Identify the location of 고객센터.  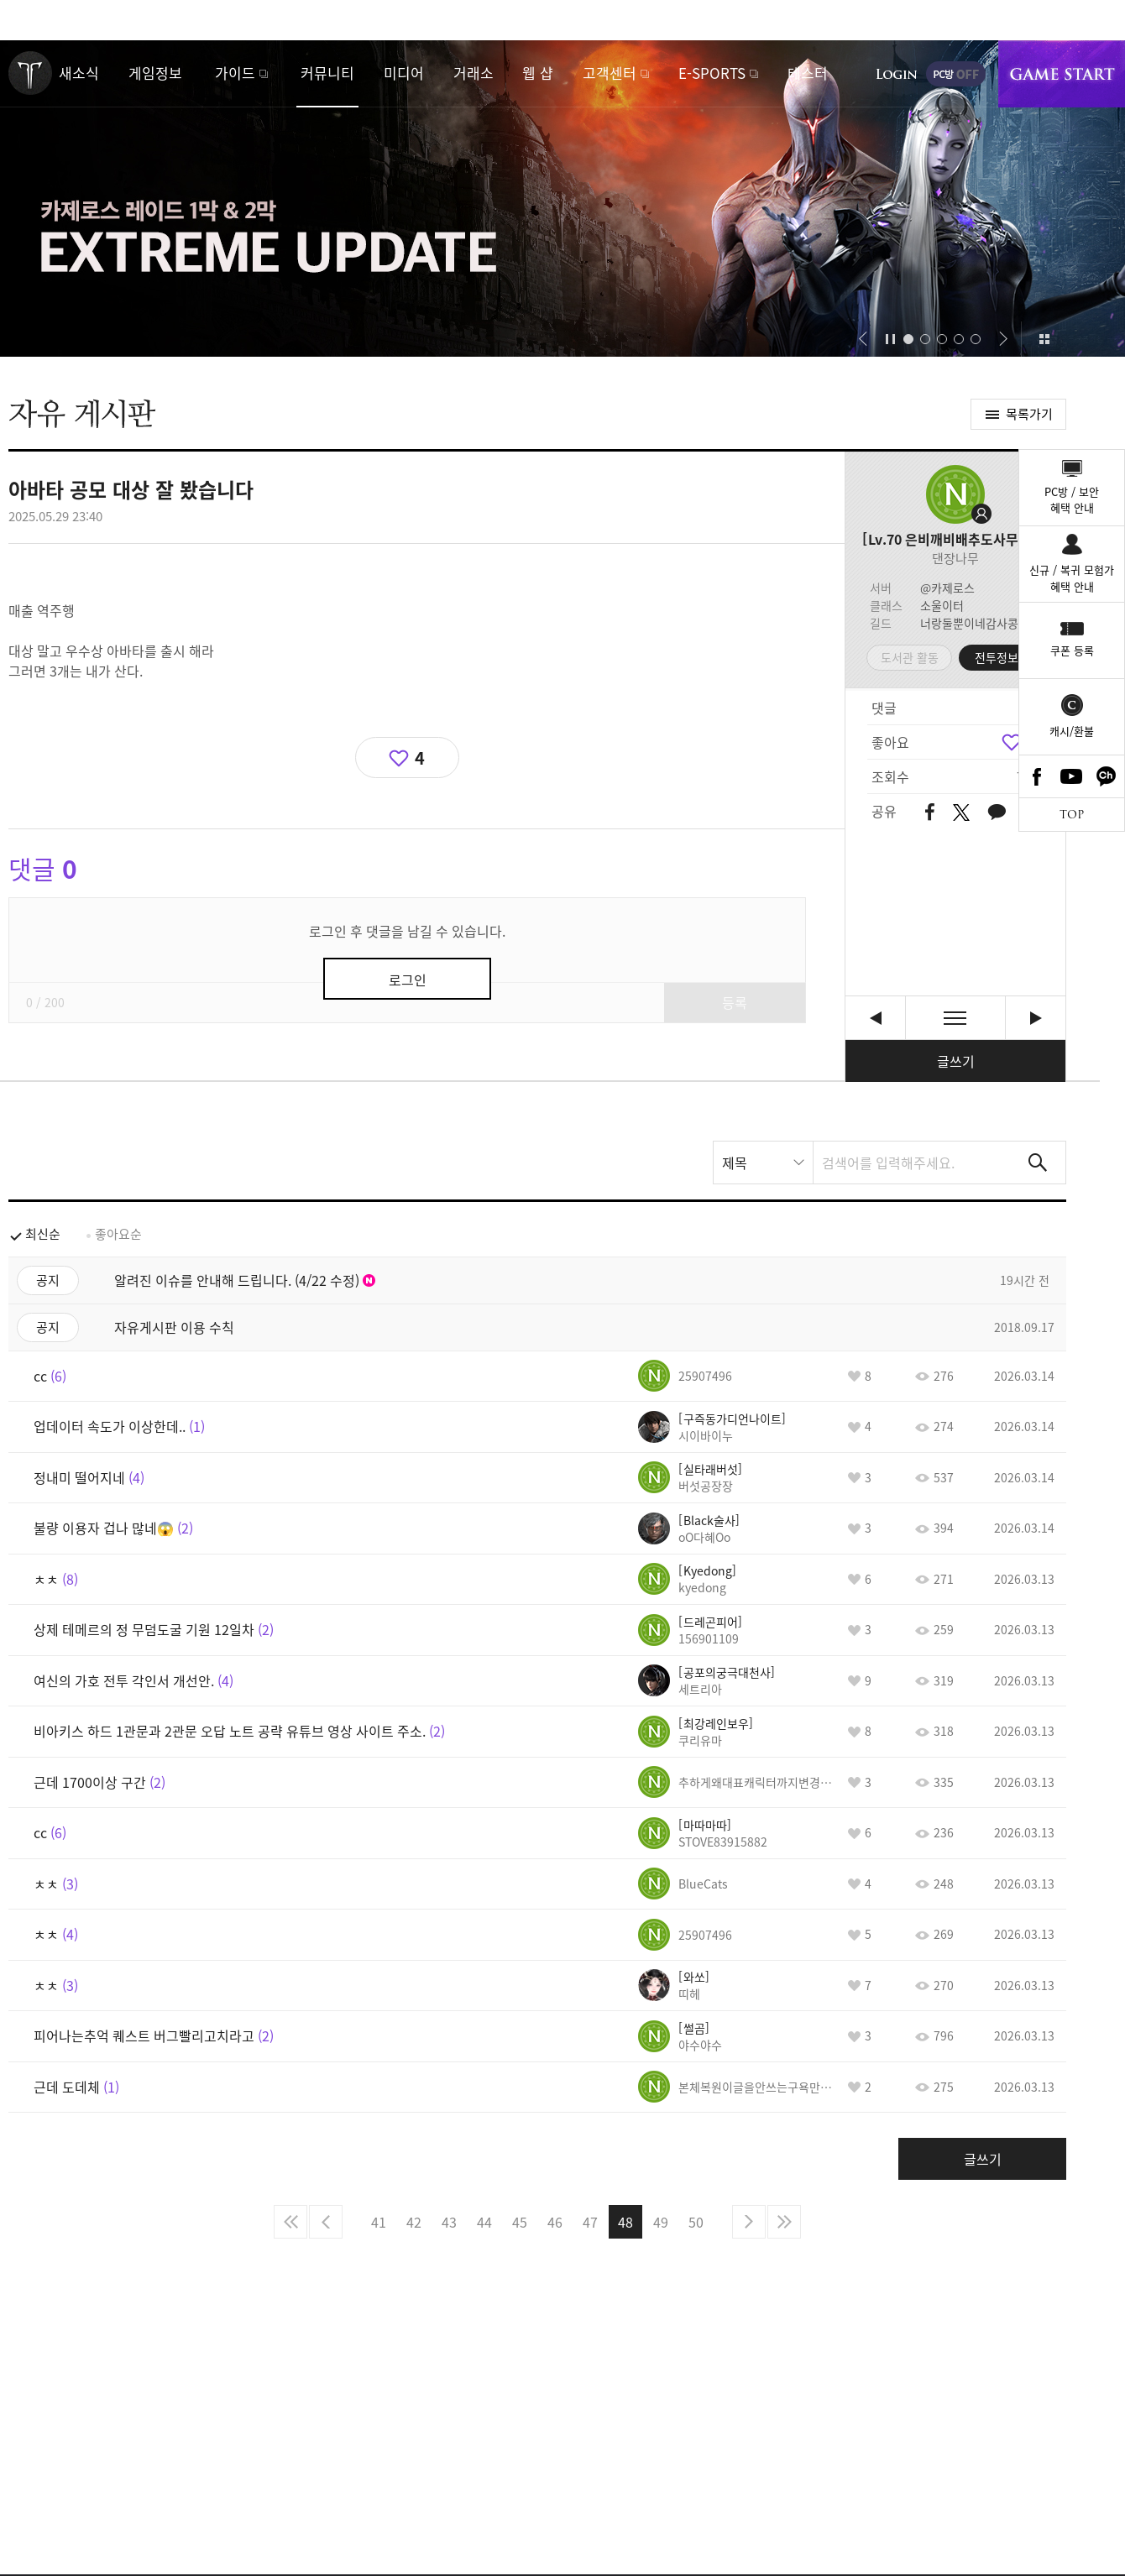
(609, 72).